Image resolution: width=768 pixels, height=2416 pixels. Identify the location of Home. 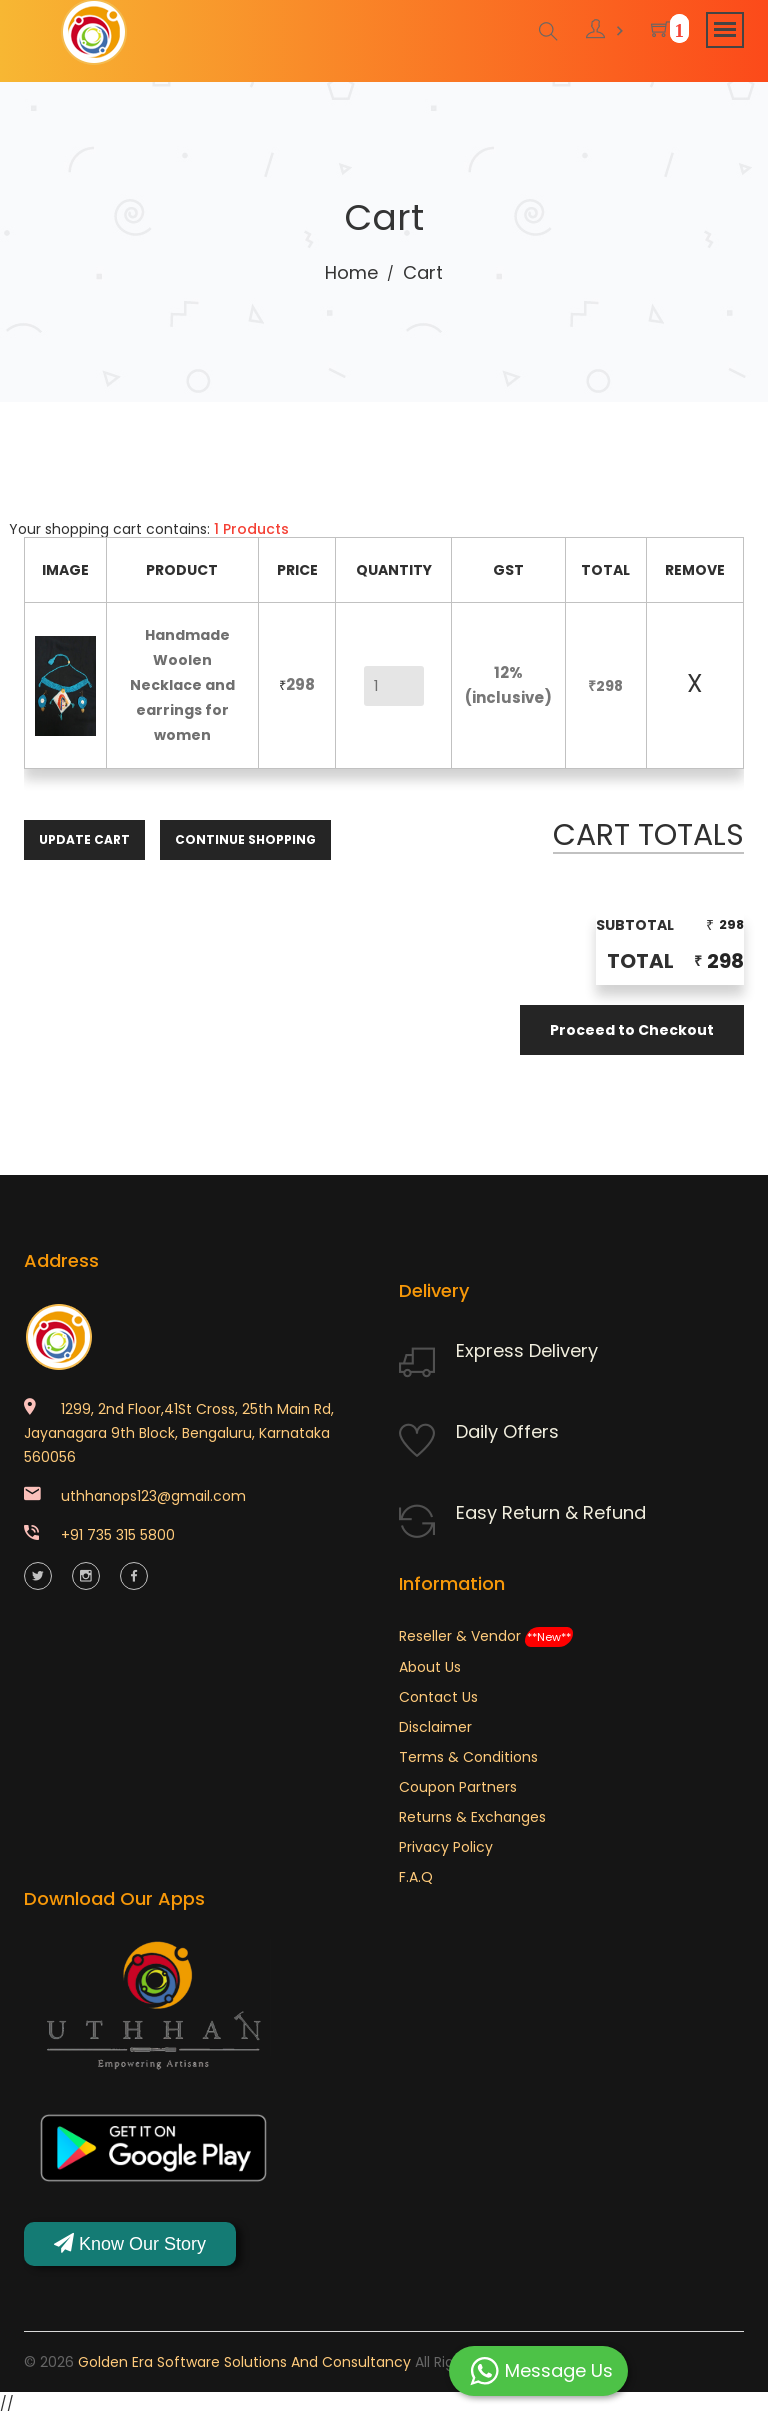
(351, 272).